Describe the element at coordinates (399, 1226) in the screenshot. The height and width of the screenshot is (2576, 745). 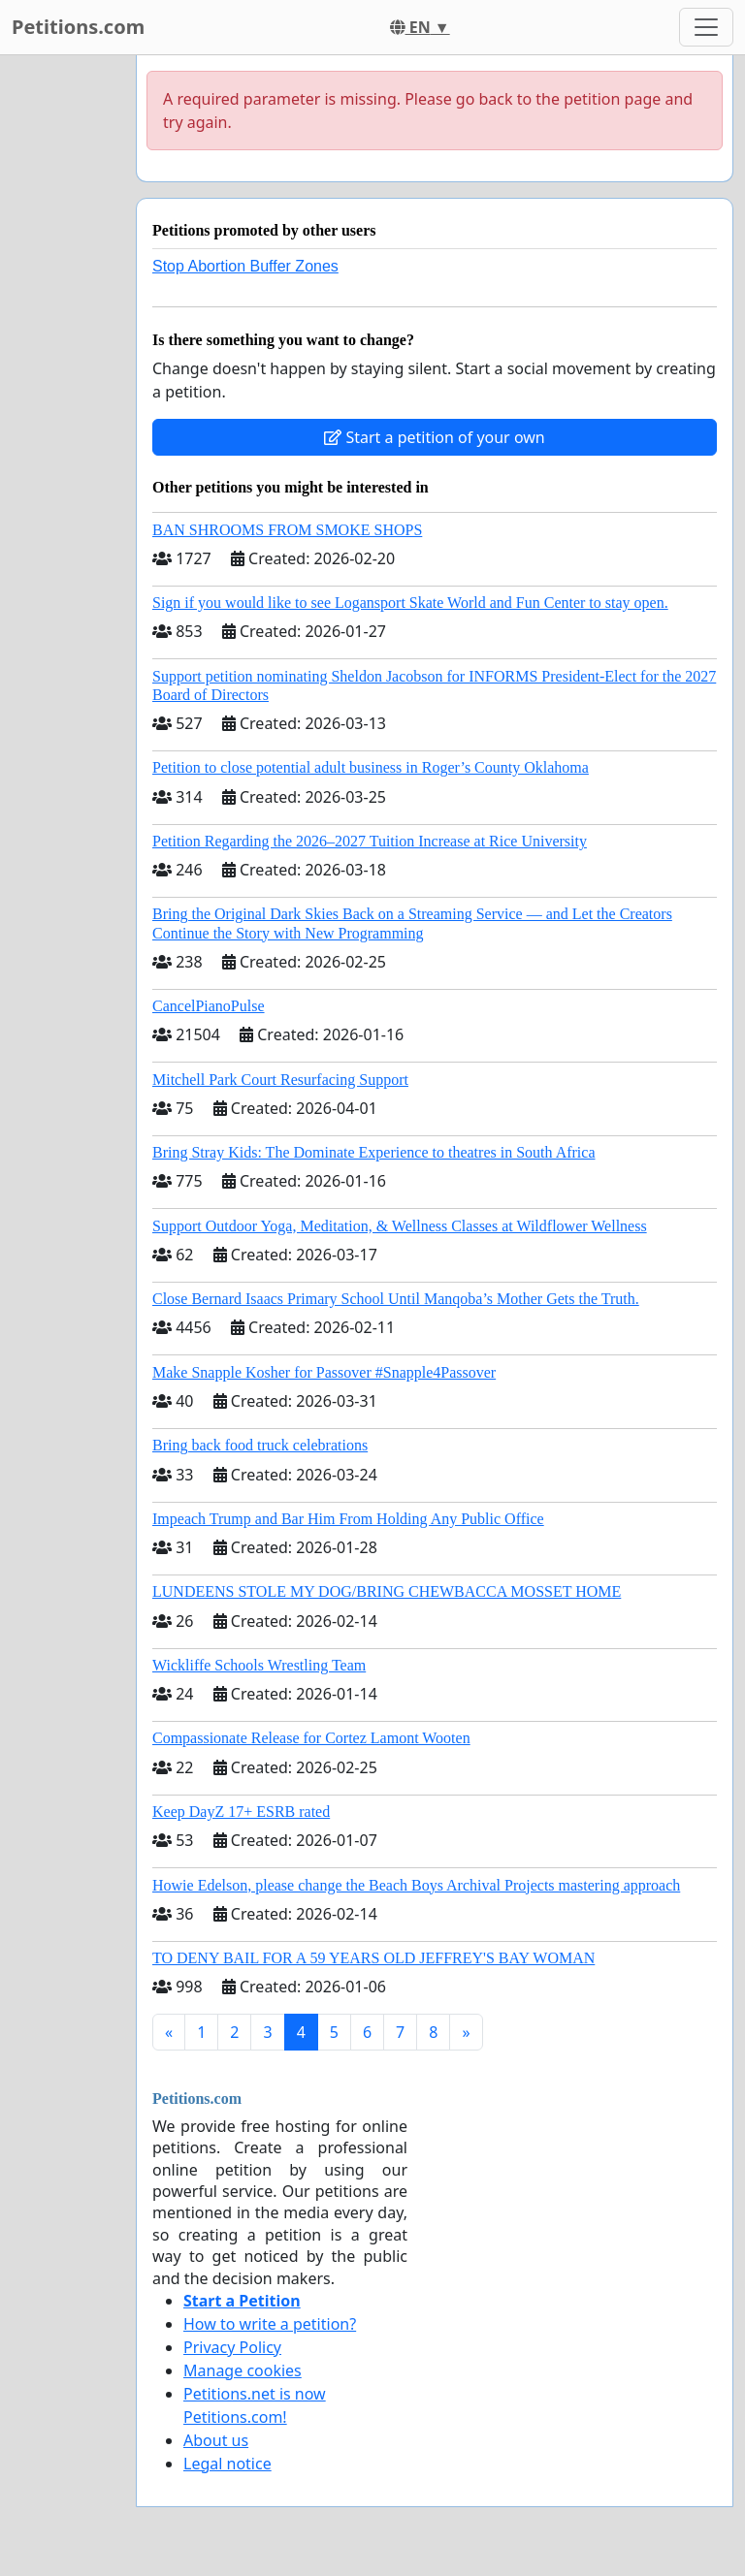
I see `Support Outdoor Yoga, Meditation, & Wellness Classes at Wildflower Wellness` at that location.